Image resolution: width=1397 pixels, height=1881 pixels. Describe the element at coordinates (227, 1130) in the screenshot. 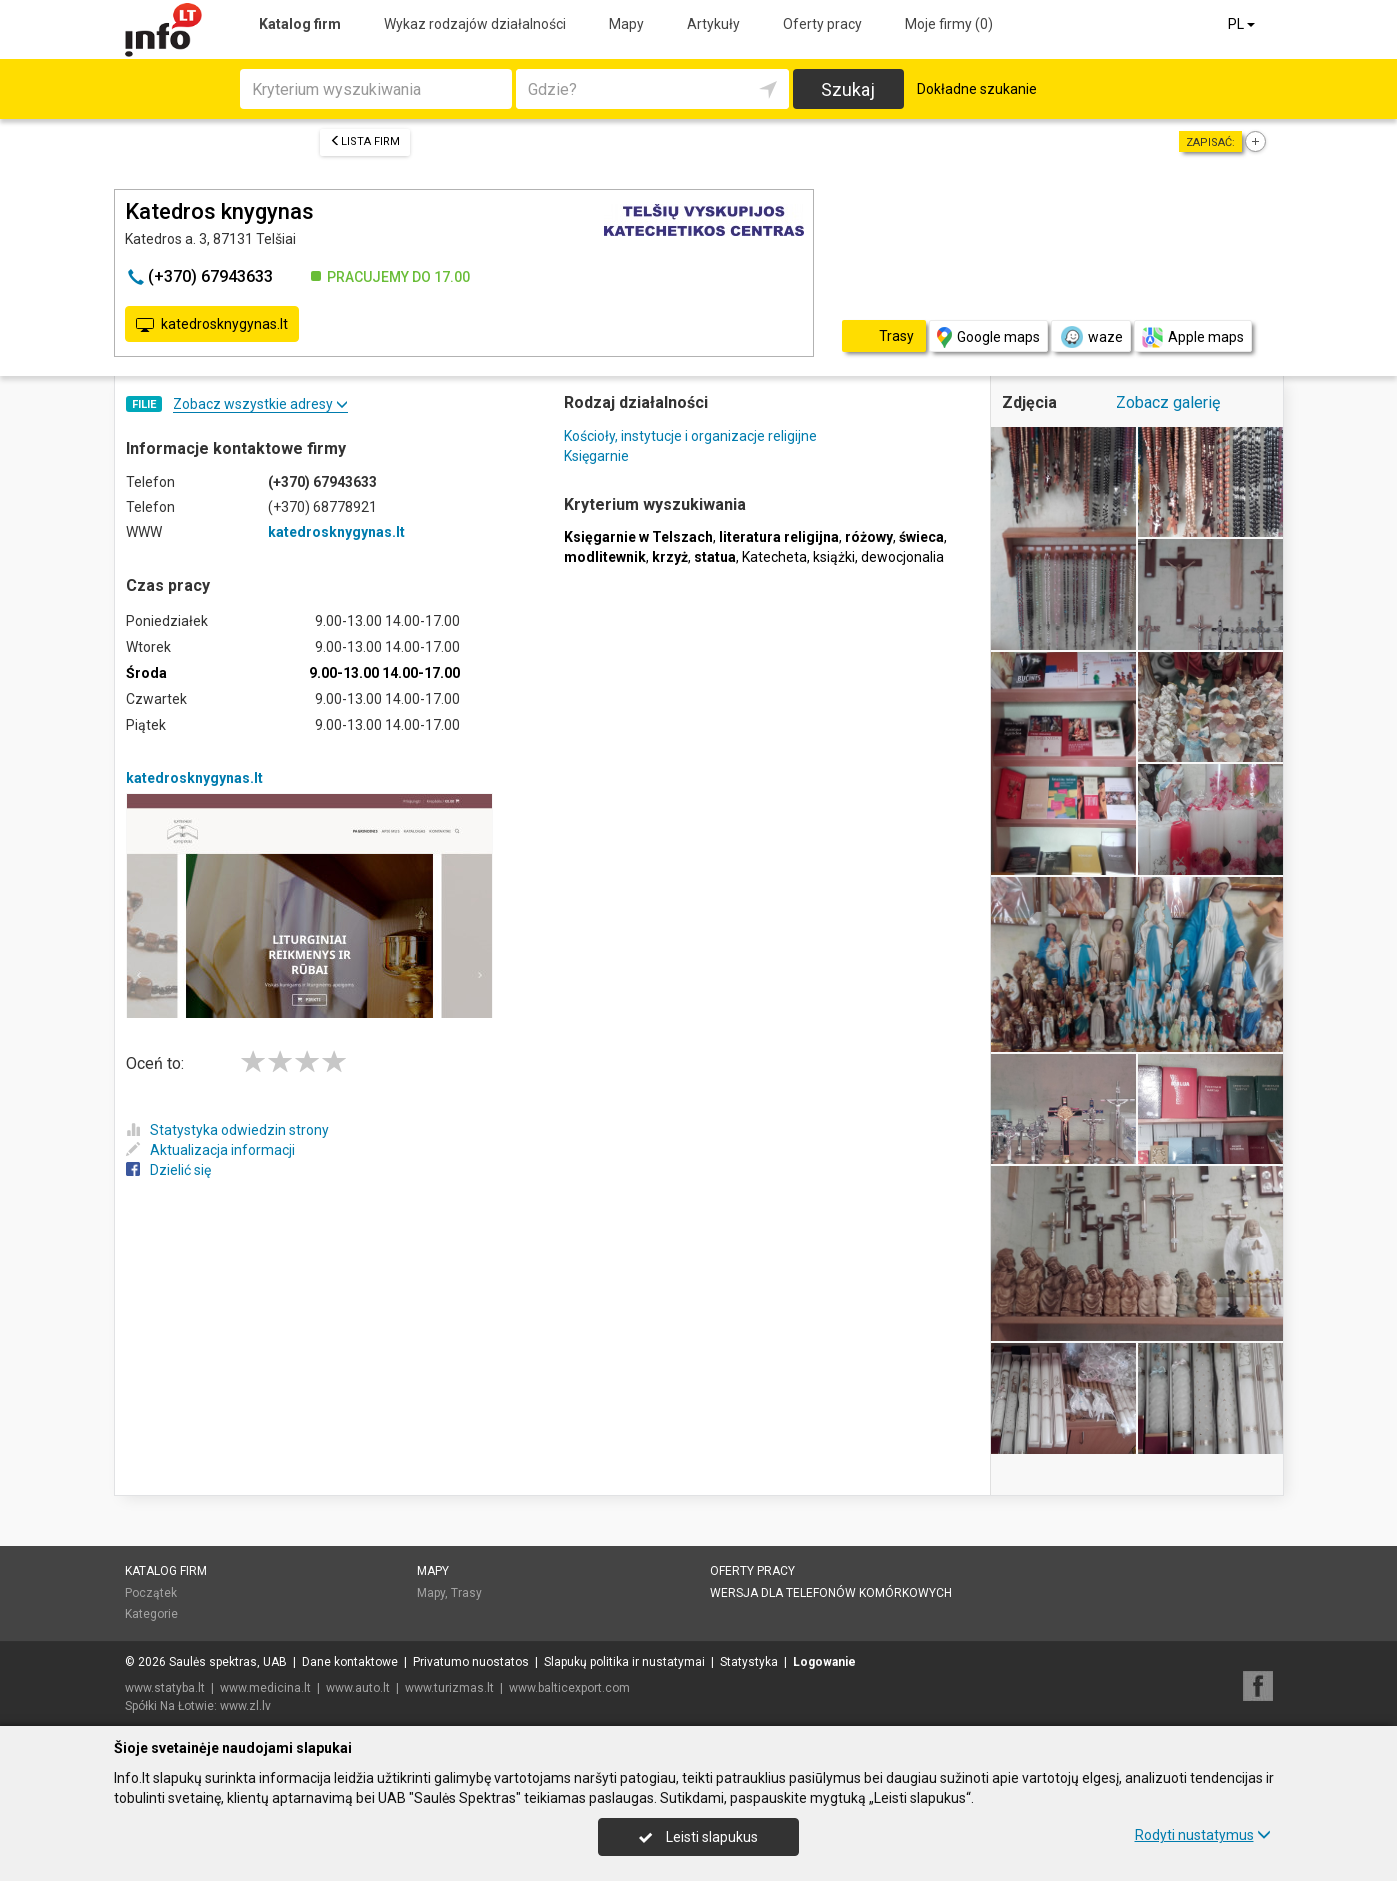

I see `Statystyka odwiedzin strony` at that location.